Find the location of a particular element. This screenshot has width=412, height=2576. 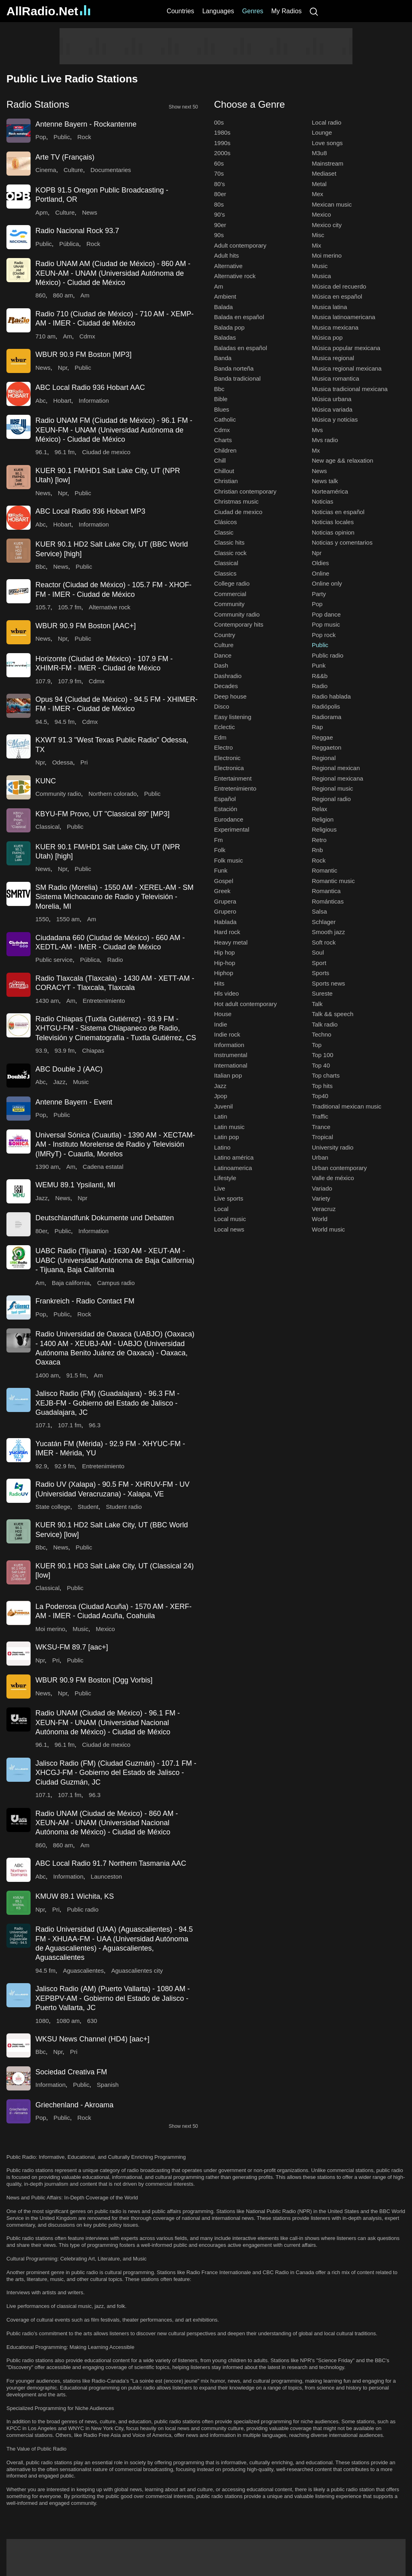

Banda norteña is located at coordinates (233, 368).